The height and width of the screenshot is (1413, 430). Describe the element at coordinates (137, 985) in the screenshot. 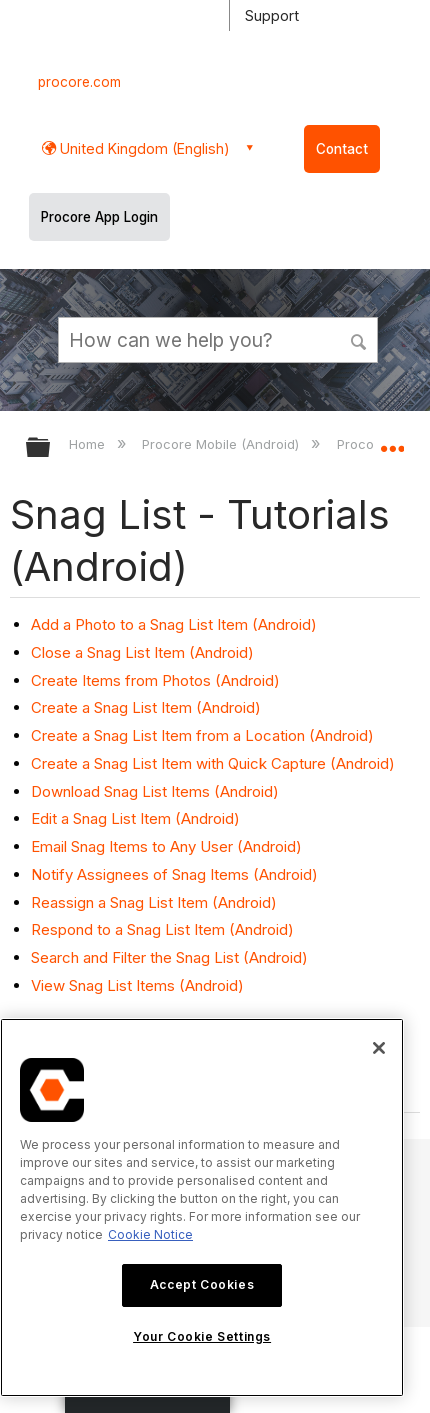

I see `View Snag List Items (Android)` at that location.